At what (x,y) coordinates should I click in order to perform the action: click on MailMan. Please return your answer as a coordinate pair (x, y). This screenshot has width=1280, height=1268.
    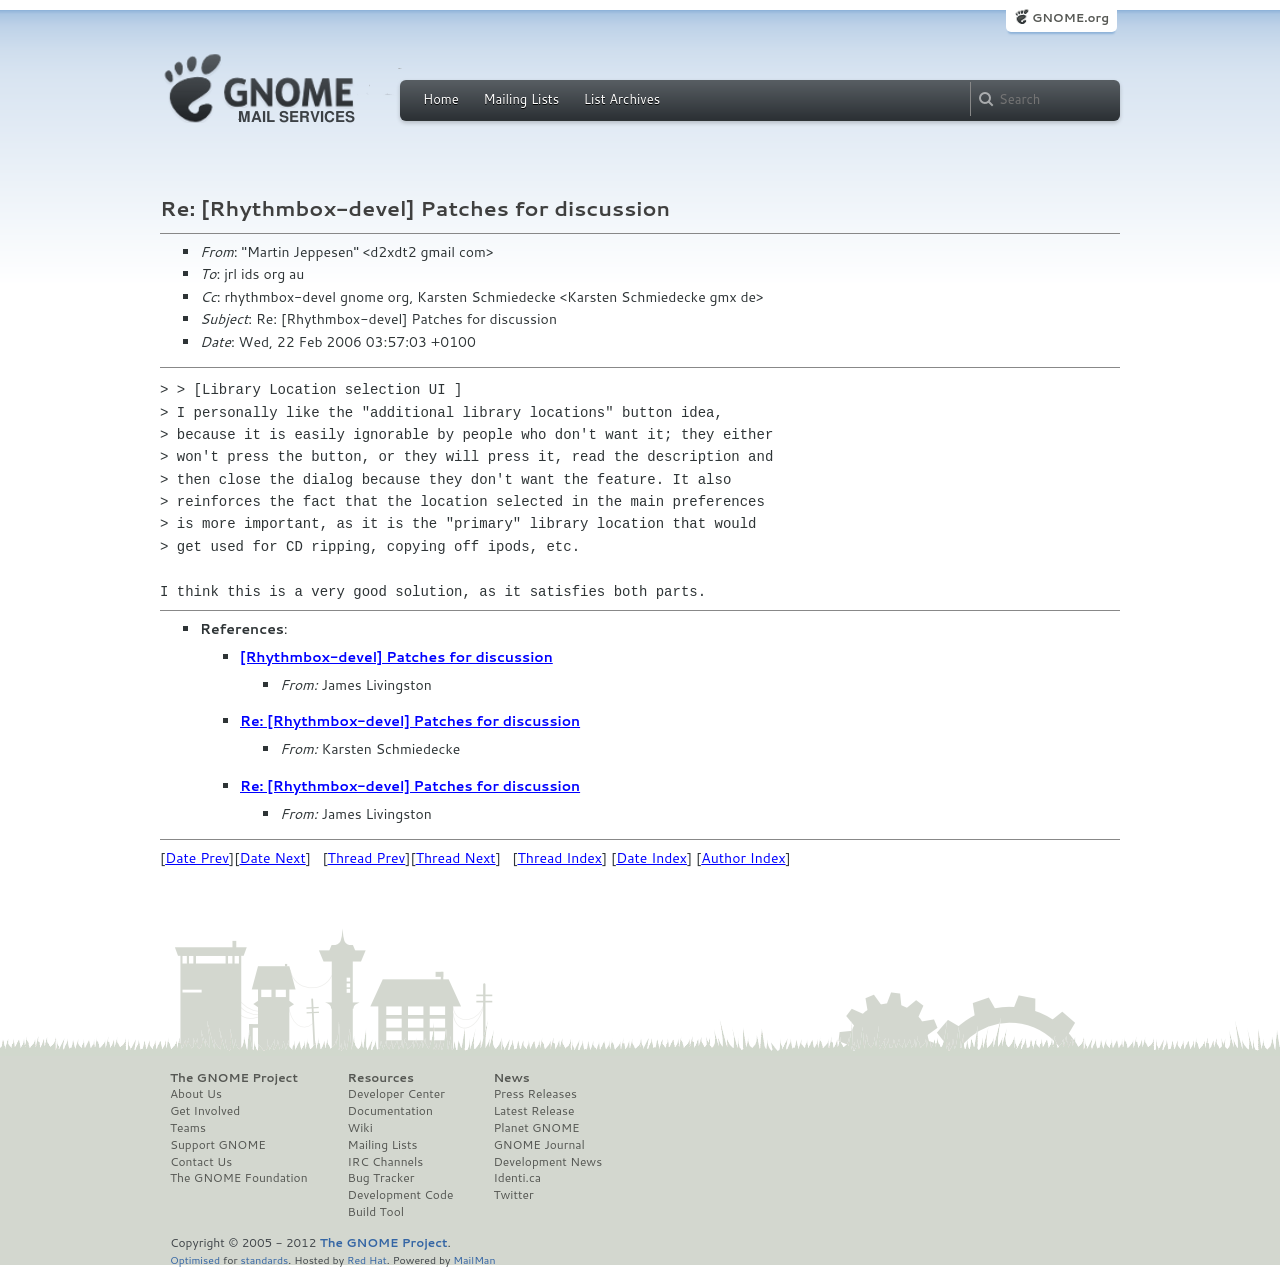
    Looking at the image, I should click on (474, 1259).